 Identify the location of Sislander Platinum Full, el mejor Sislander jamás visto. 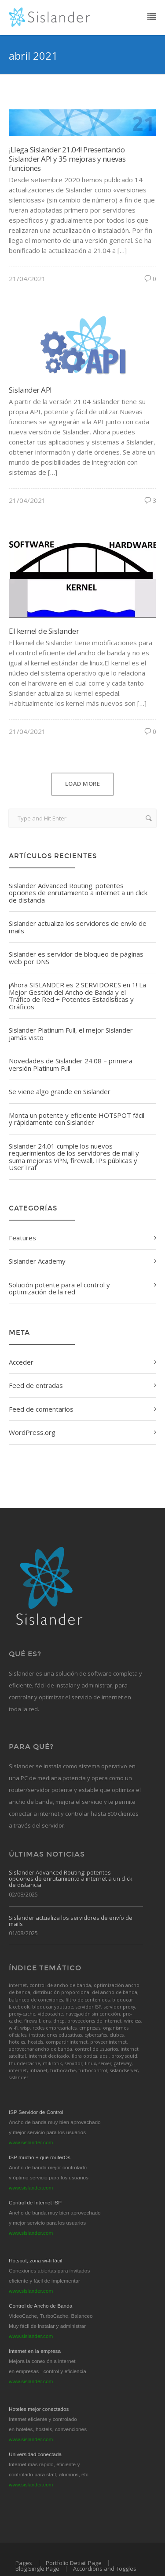
(71, 1034).